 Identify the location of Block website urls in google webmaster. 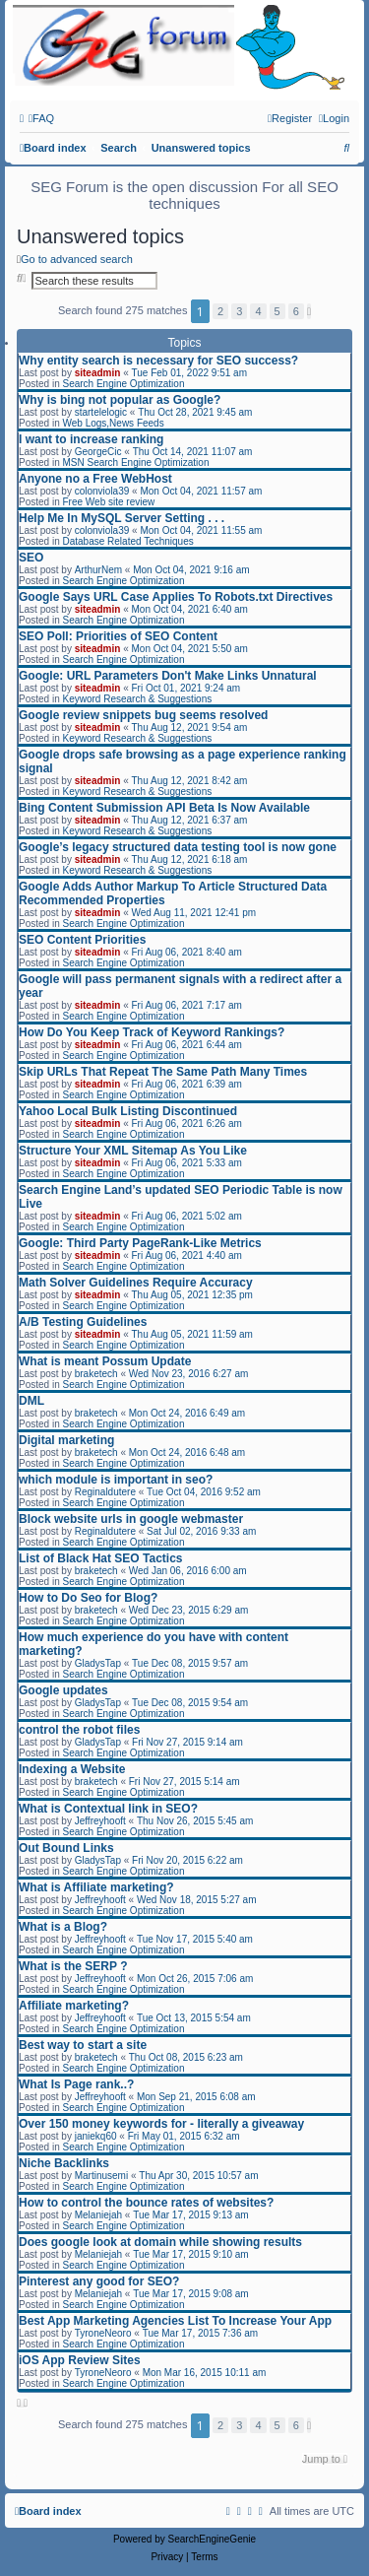
(131, 1519).